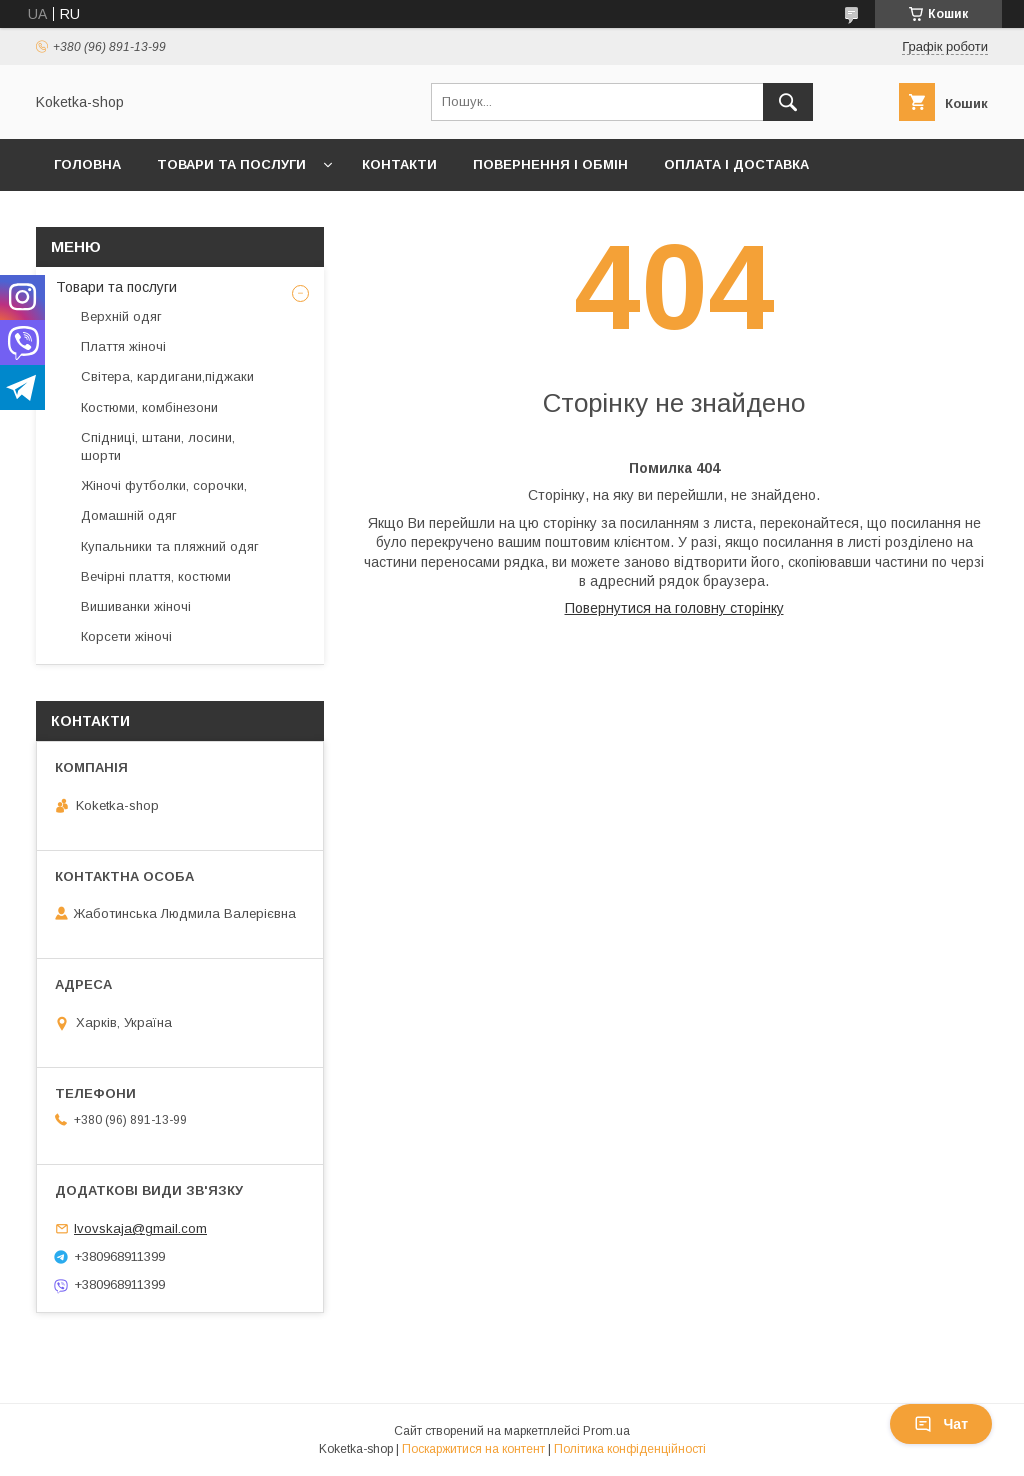 Image resolution: width=1024 pixels, height=1476 pixels. I want to click on Спідниці, штани, лосини, шорти, so click(158, 446).